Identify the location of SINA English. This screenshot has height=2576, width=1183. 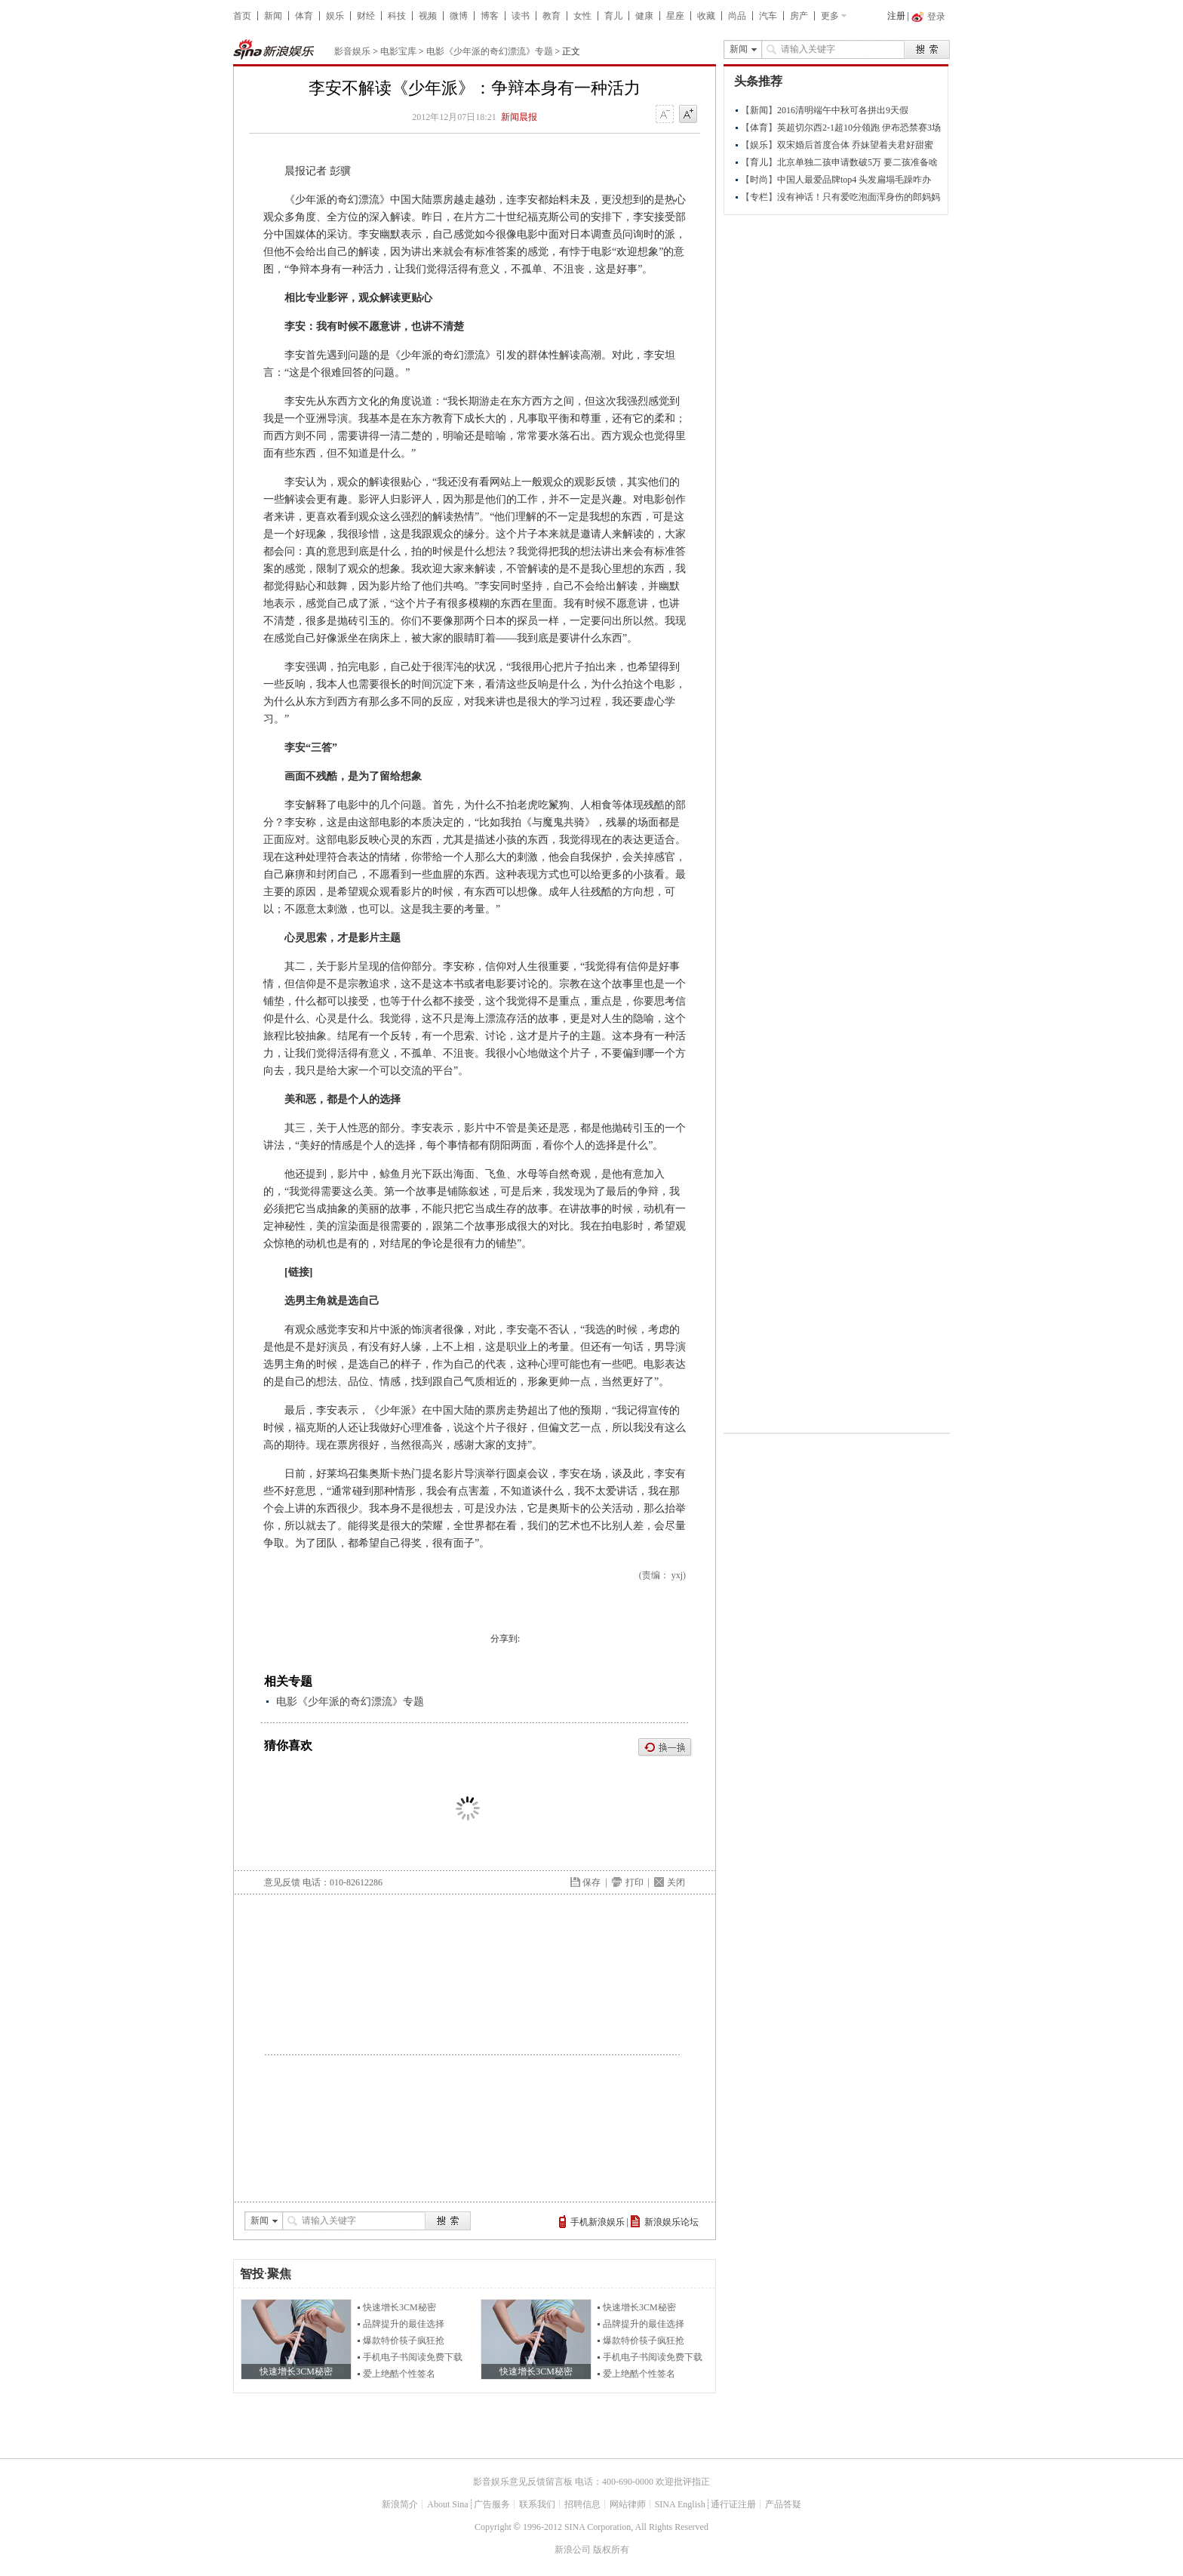
(680, 2504).